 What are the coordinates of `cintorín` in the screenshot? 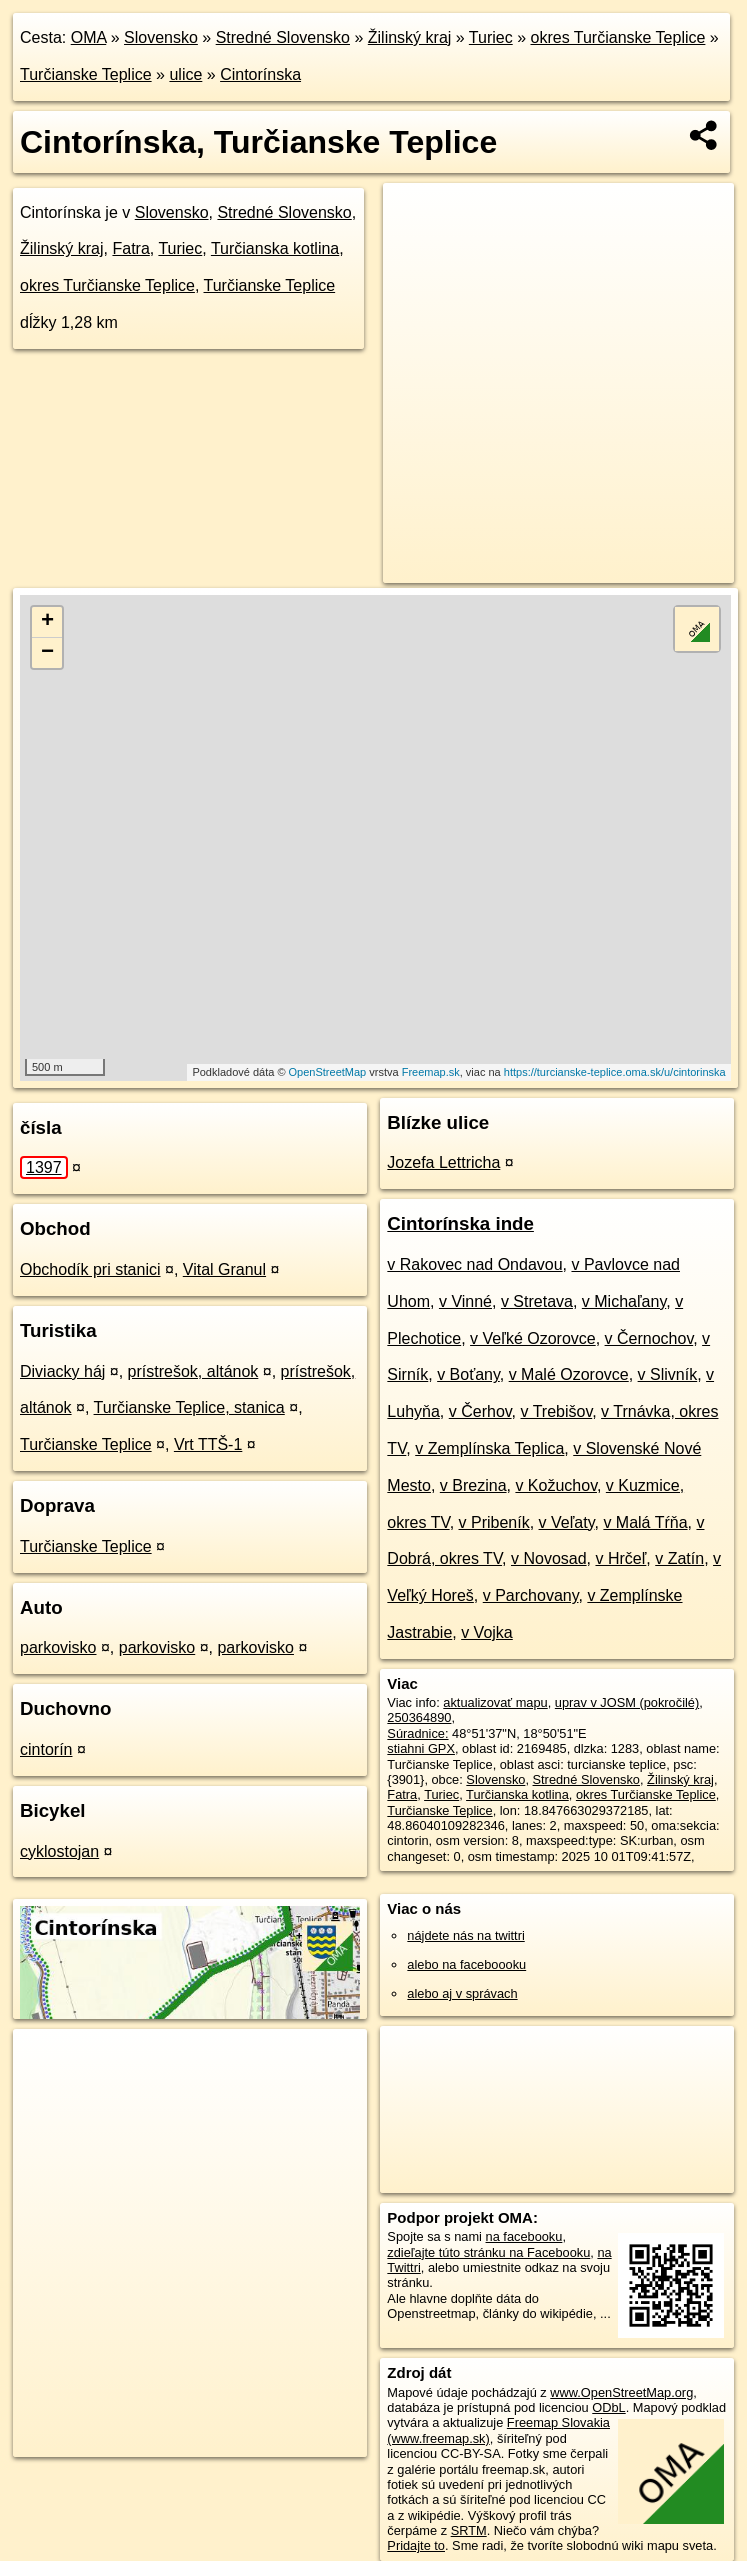 It's located at (46, 1749).